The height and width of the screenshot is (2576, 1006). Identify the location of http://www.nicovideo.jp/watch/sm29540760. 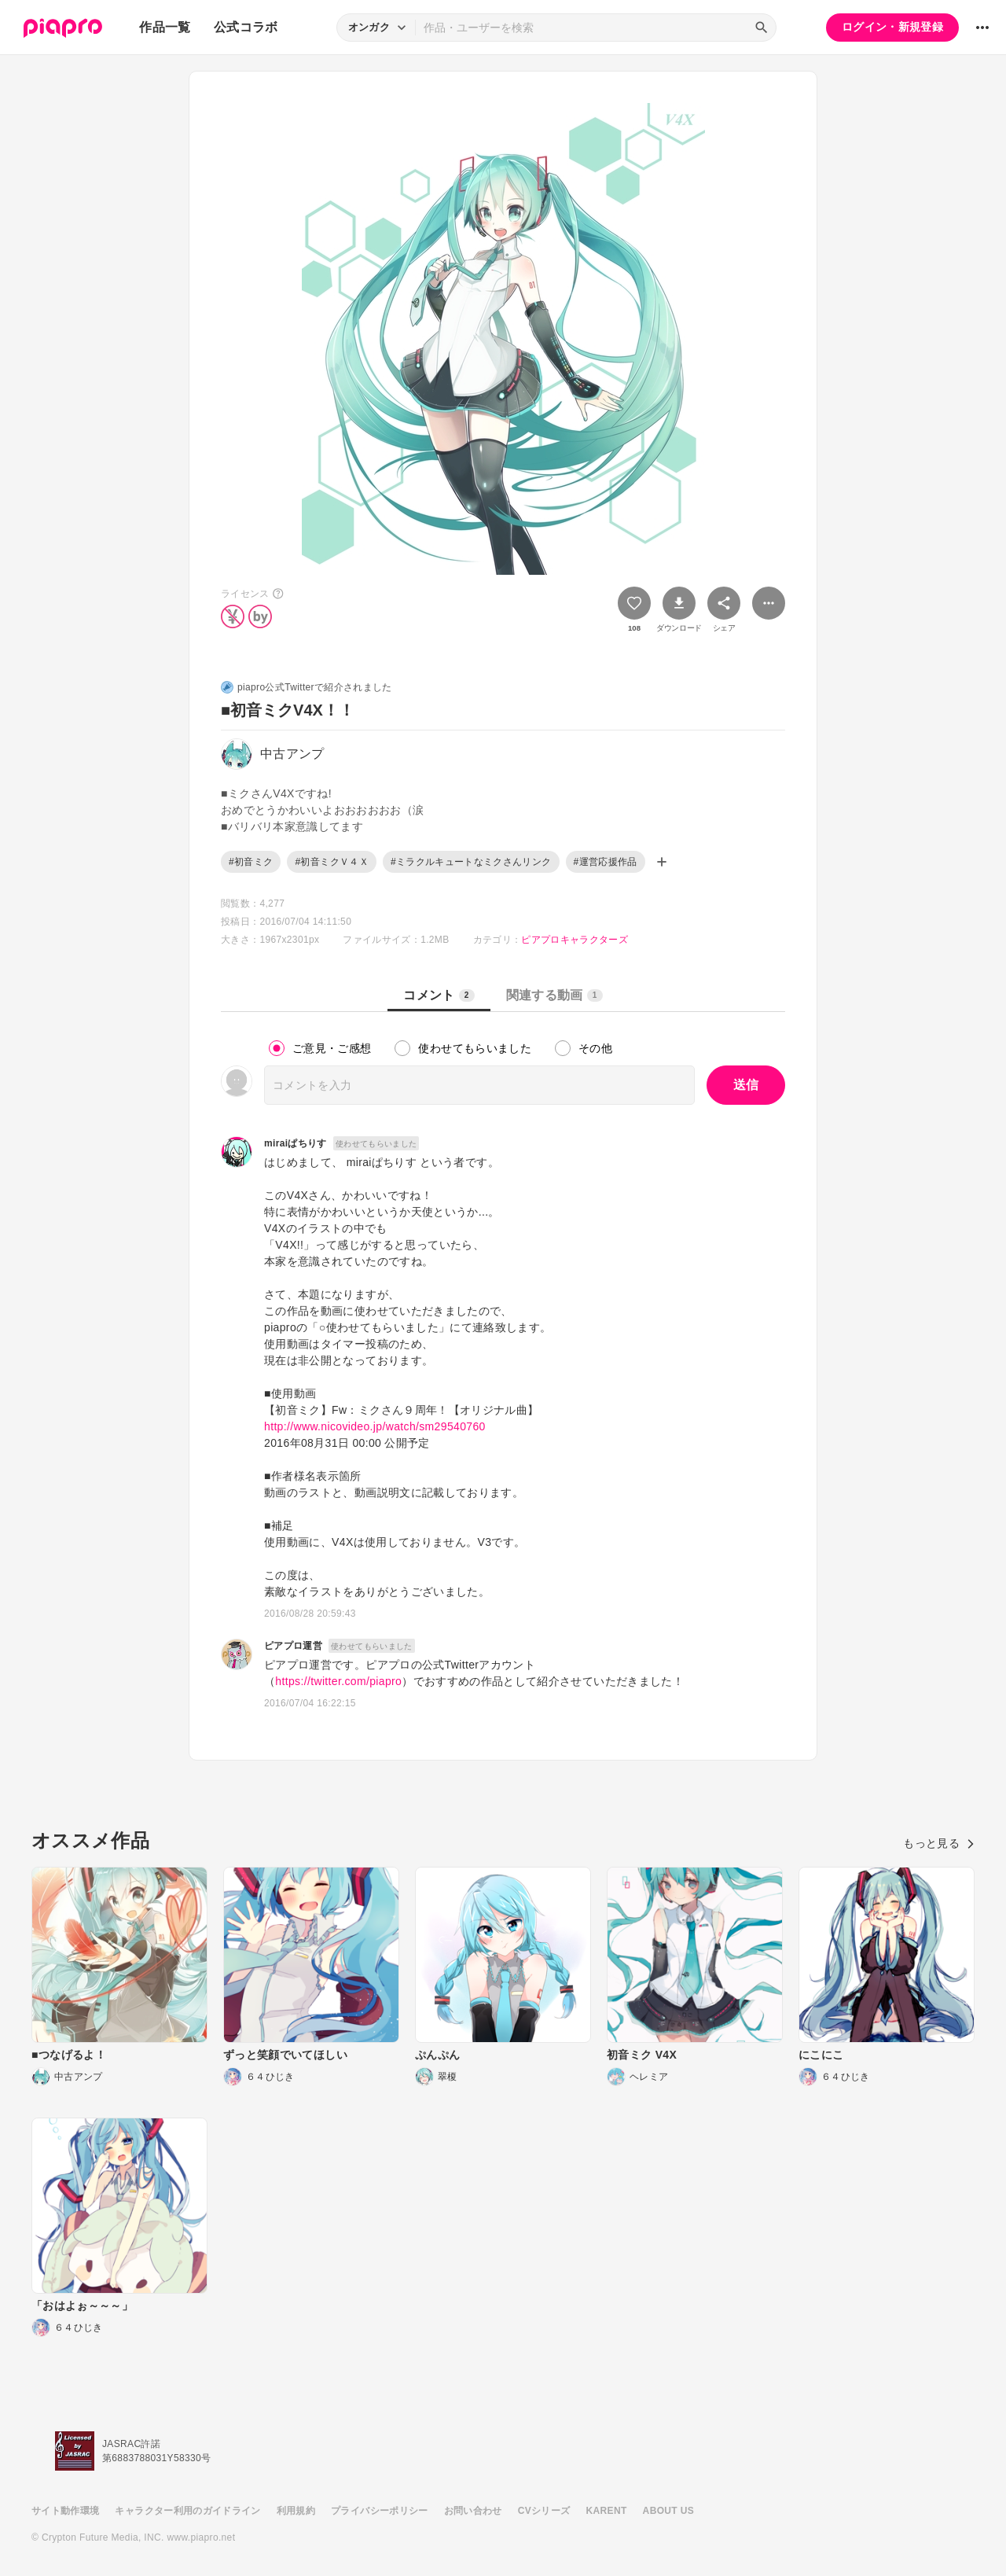
(375, 1426).